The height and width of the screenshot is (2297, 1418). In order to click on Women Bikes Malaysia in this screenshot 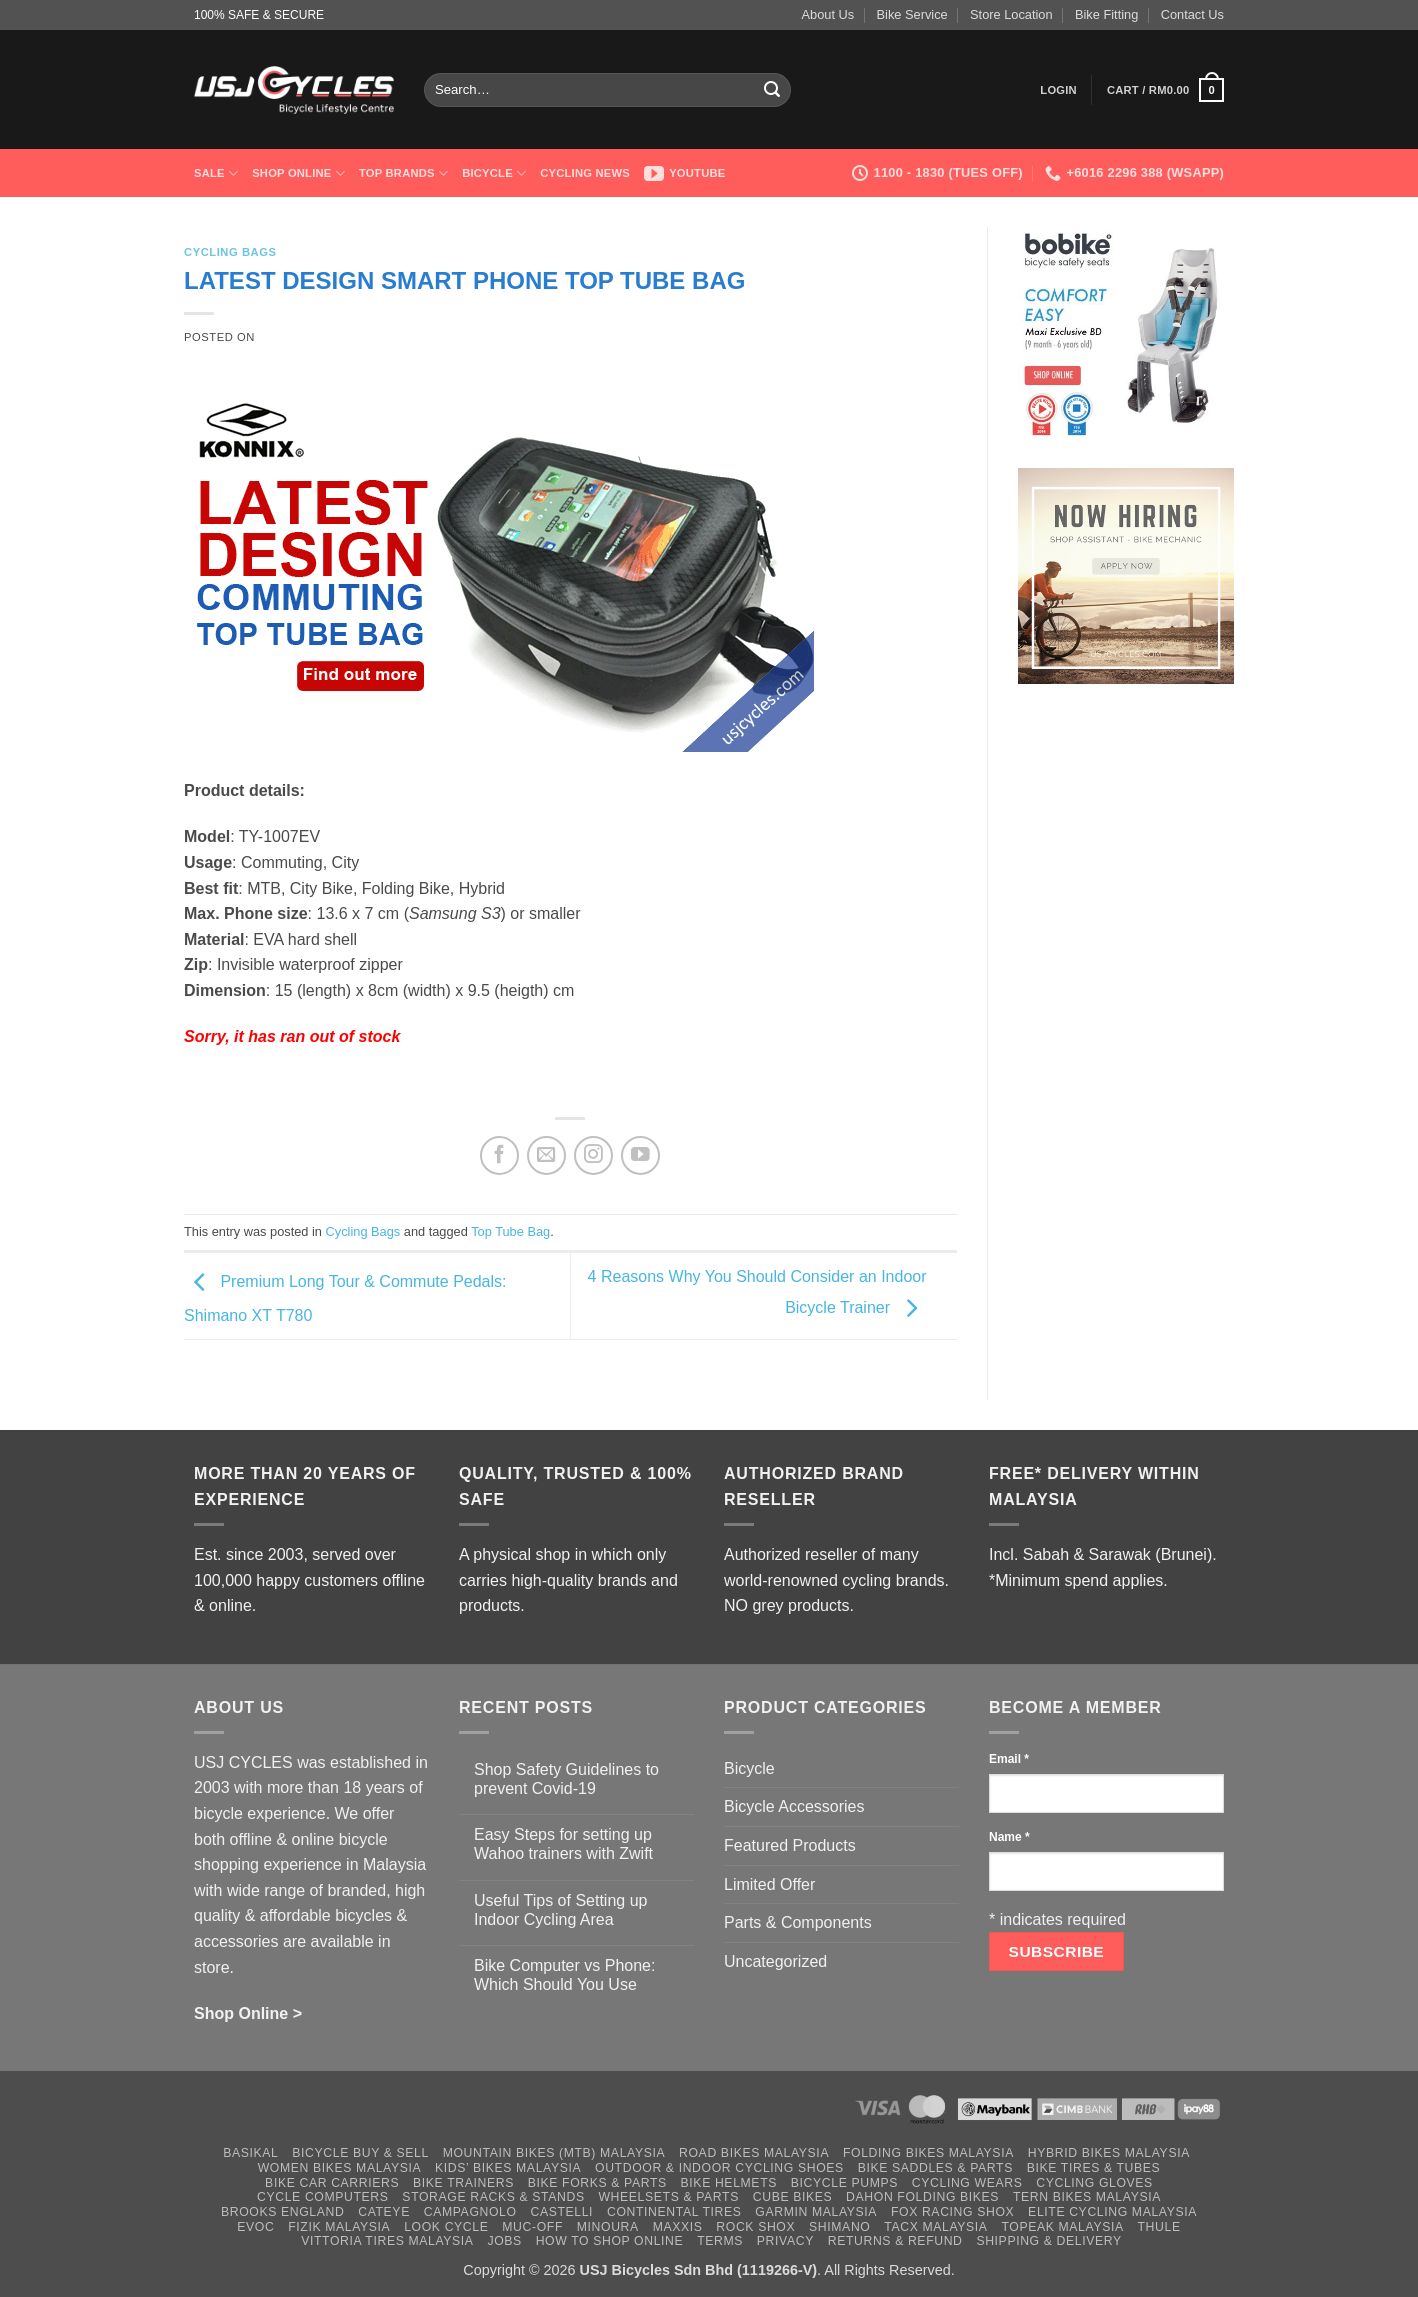, I will do `click(340, 2168)`.